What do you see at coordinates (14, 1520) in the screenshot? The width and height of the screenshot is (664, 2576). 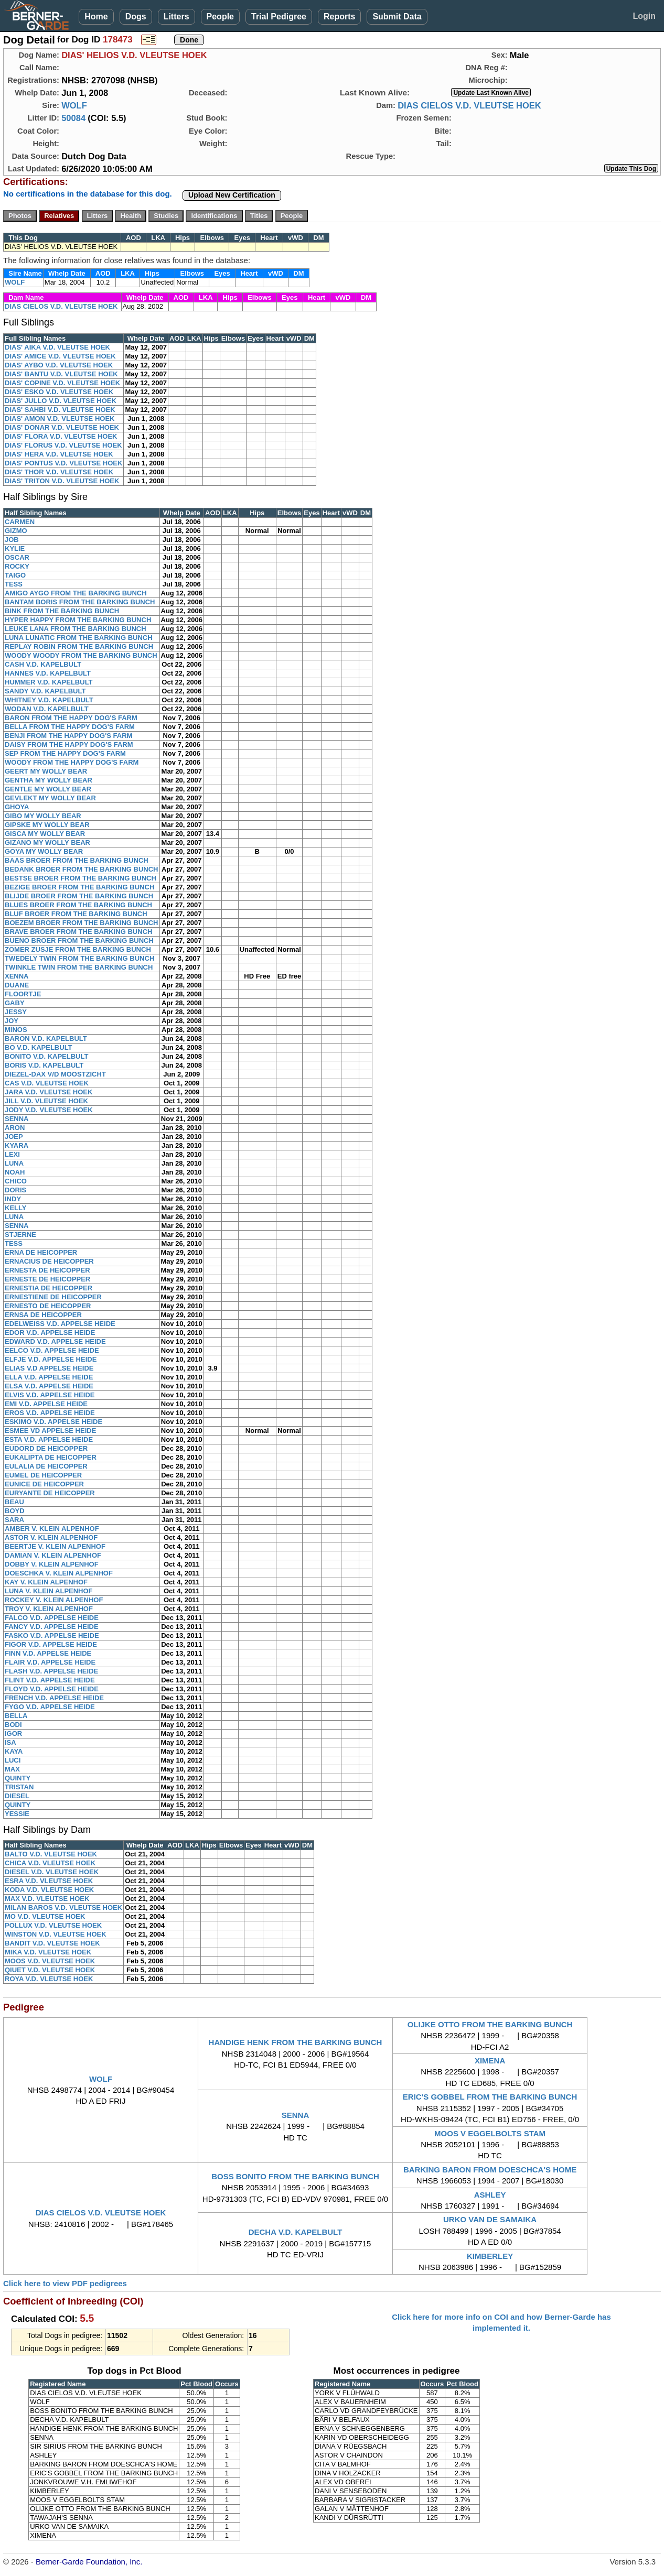 I see `SARA` at bounding box center [14, 1520].